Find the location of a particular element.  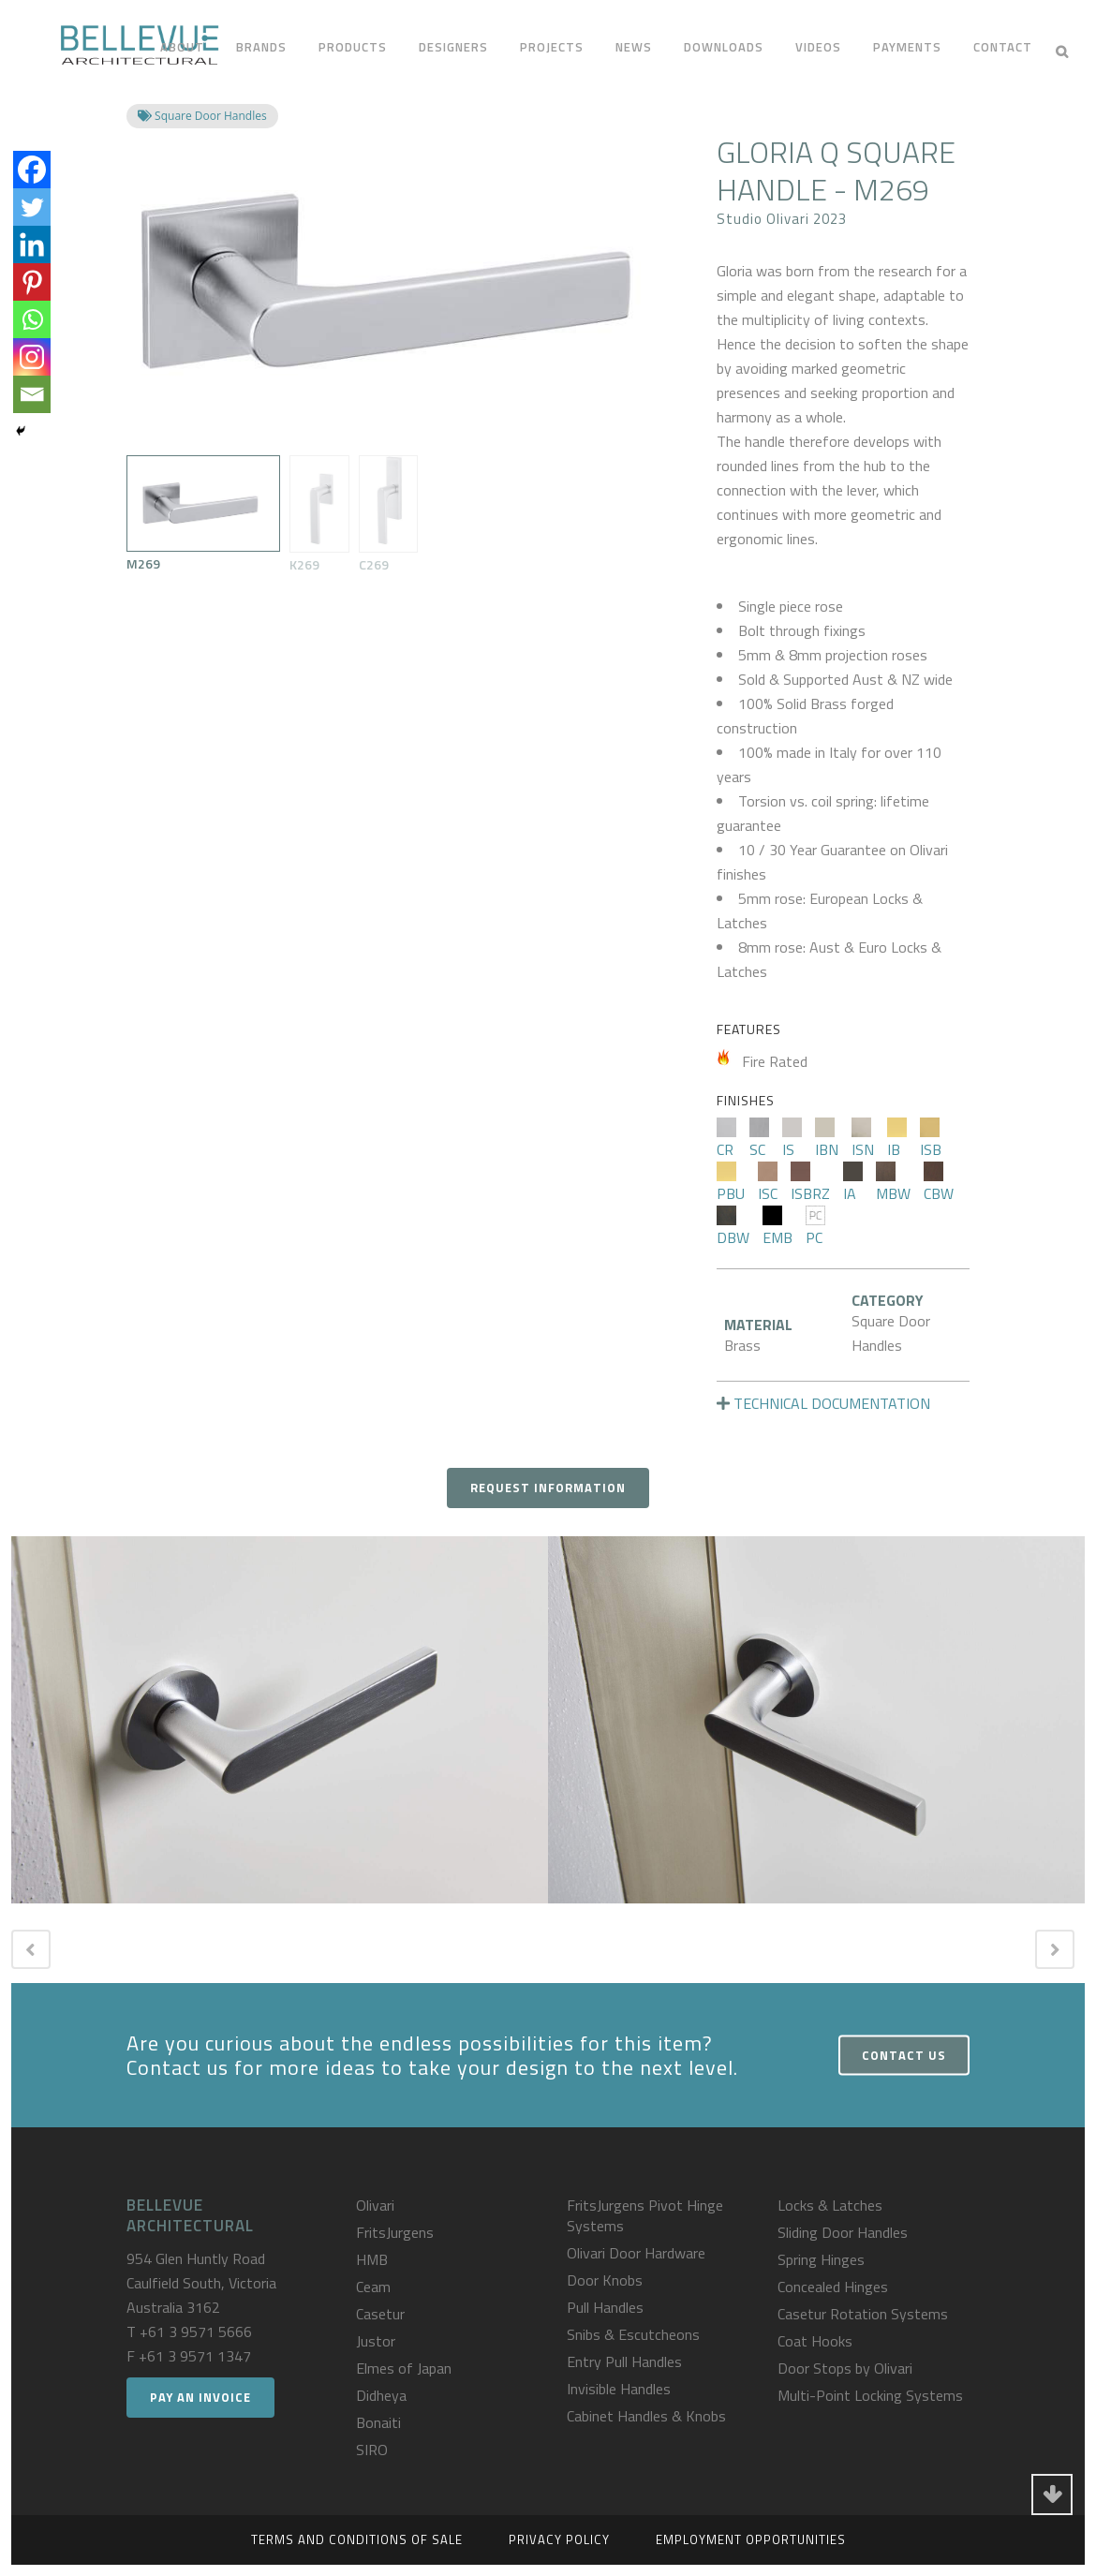

Sliding Door Handles is located at coordinates (843, 2232).